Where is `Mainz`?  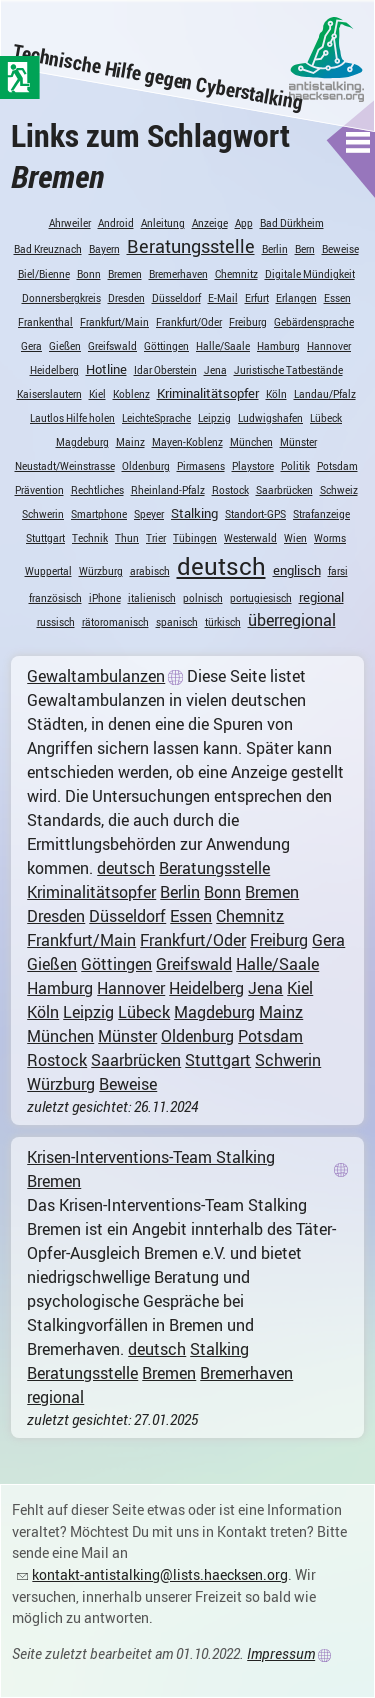 Mainz is located at coordinates (130, 442).